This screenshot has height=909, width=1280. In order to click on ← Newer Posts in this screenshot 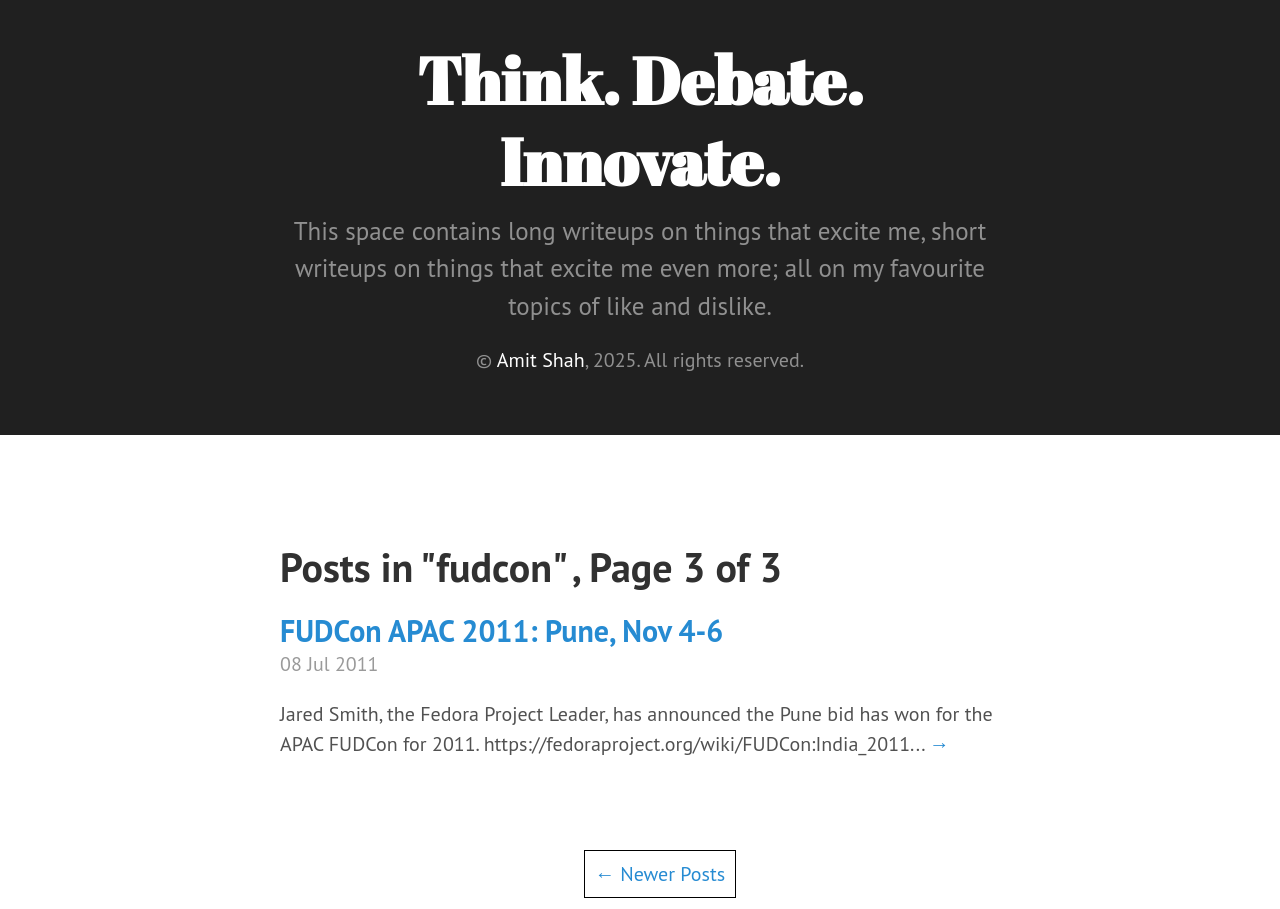, I will do `click(660, 874)`.